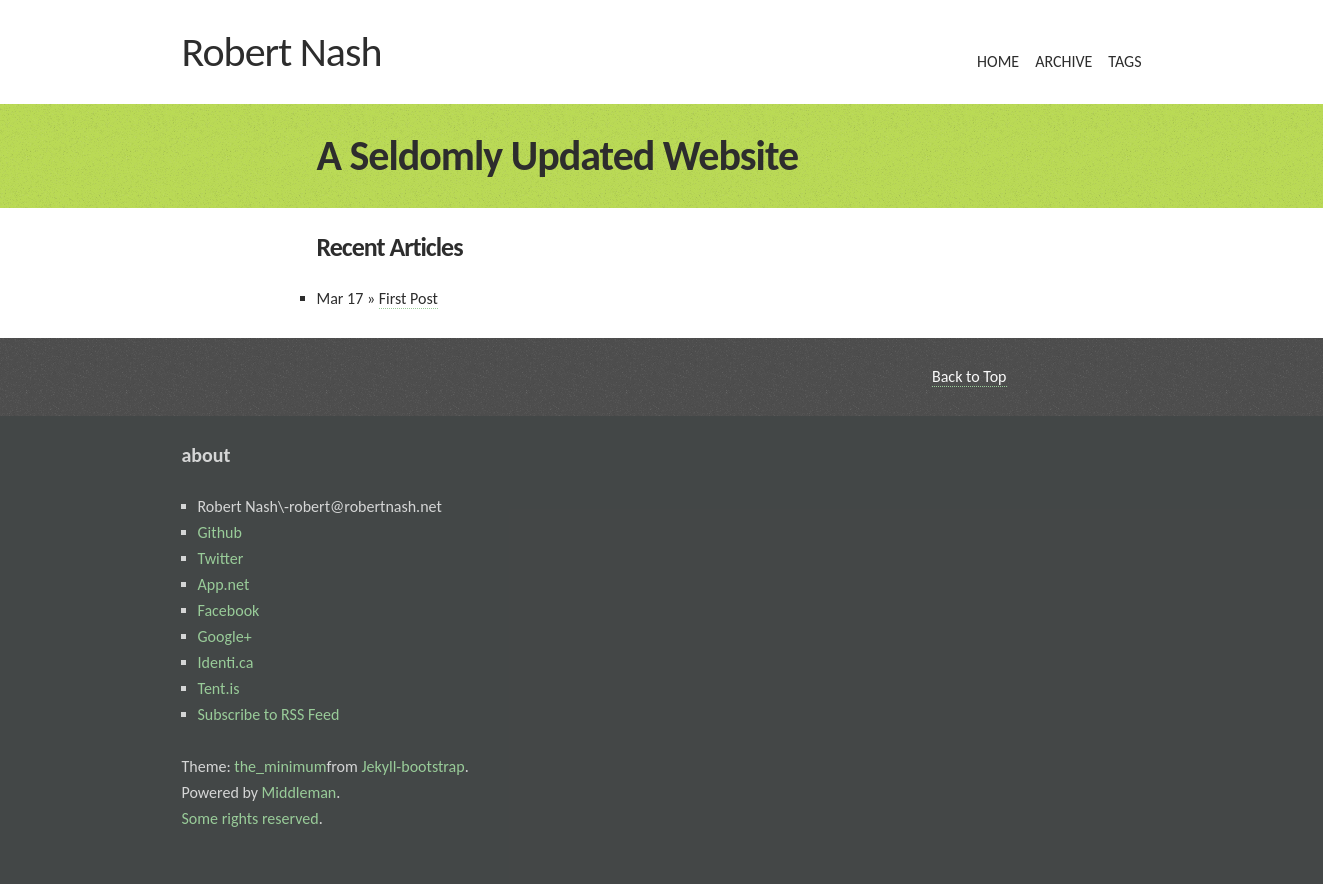 The height and width of the screenshot is (884, 1323). I want to click on Identi.ca, so click(226, 662).